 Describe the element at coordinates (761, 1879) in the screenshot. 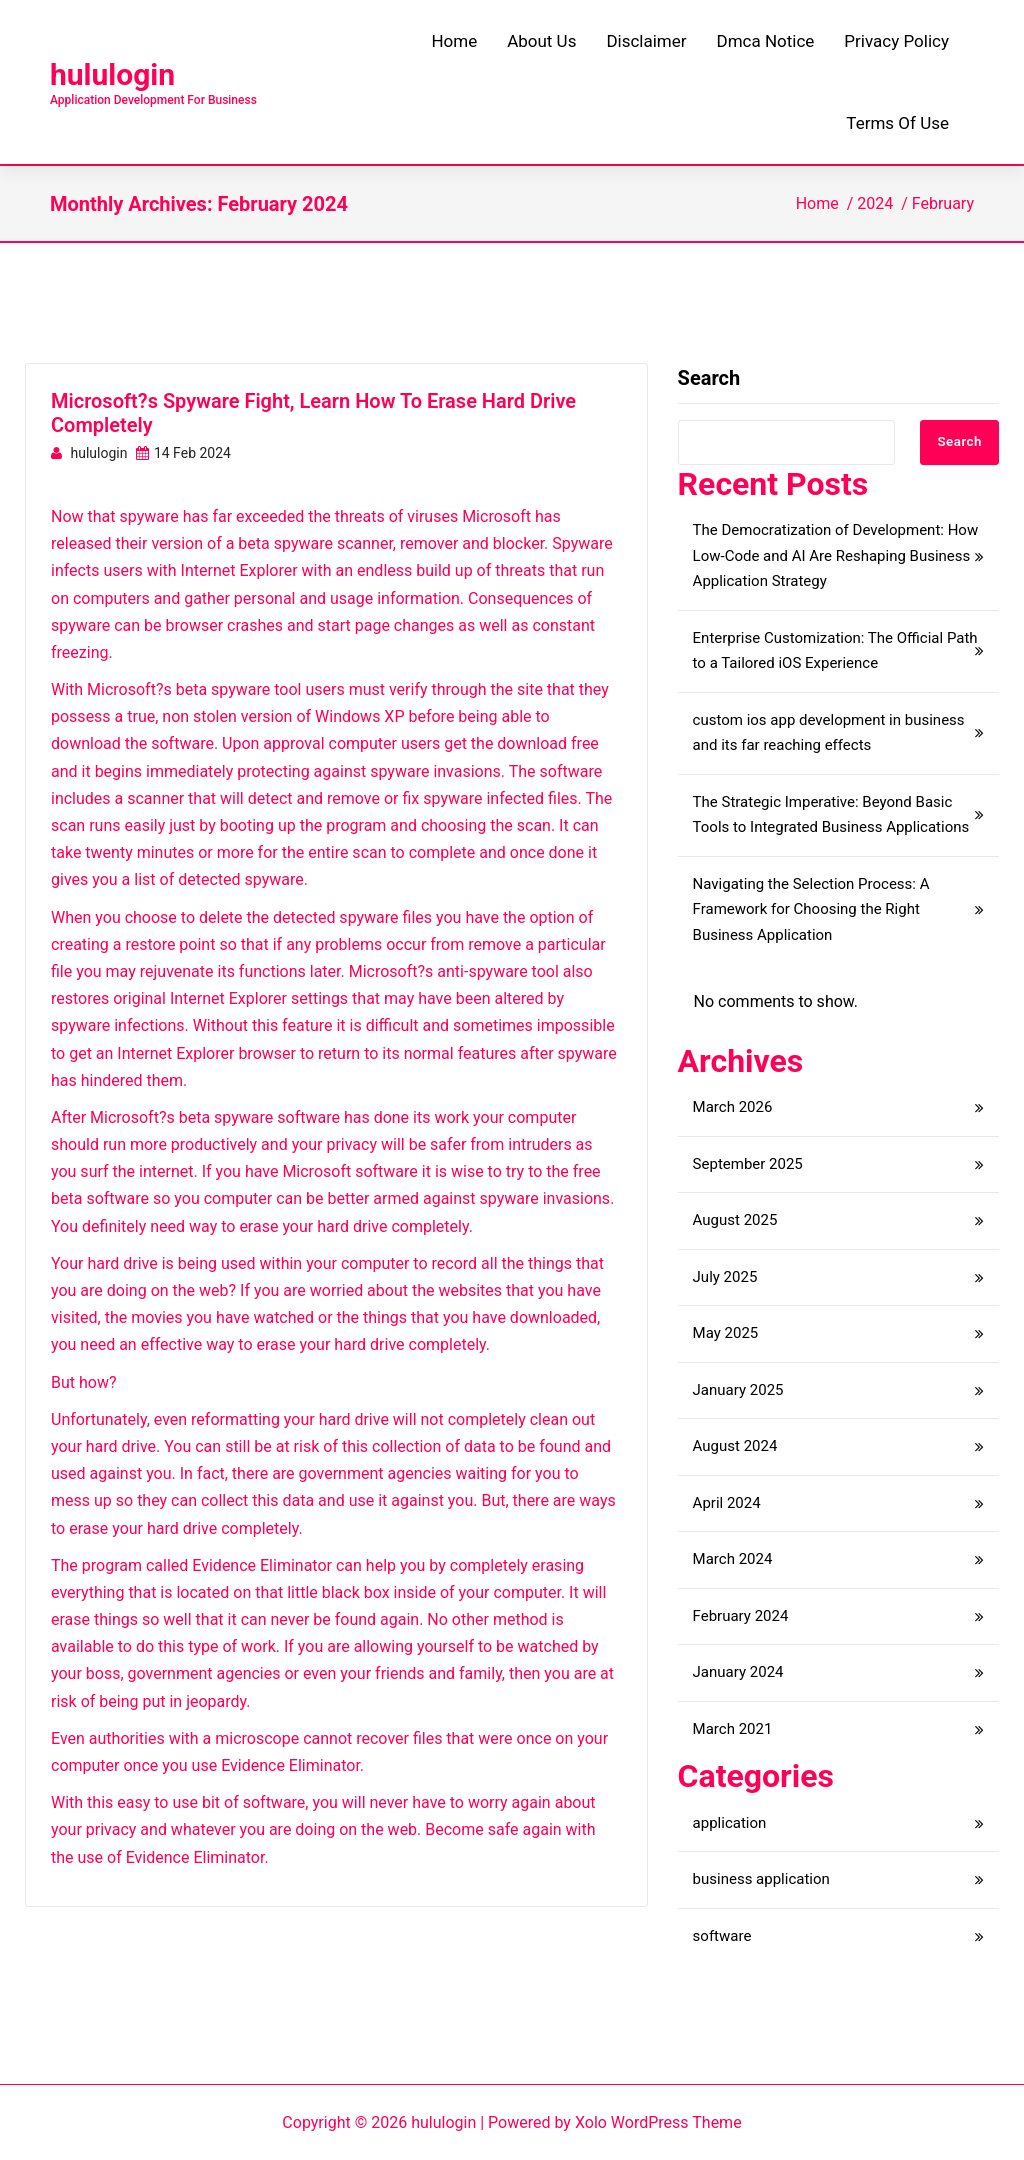

I see `business application` at that location.